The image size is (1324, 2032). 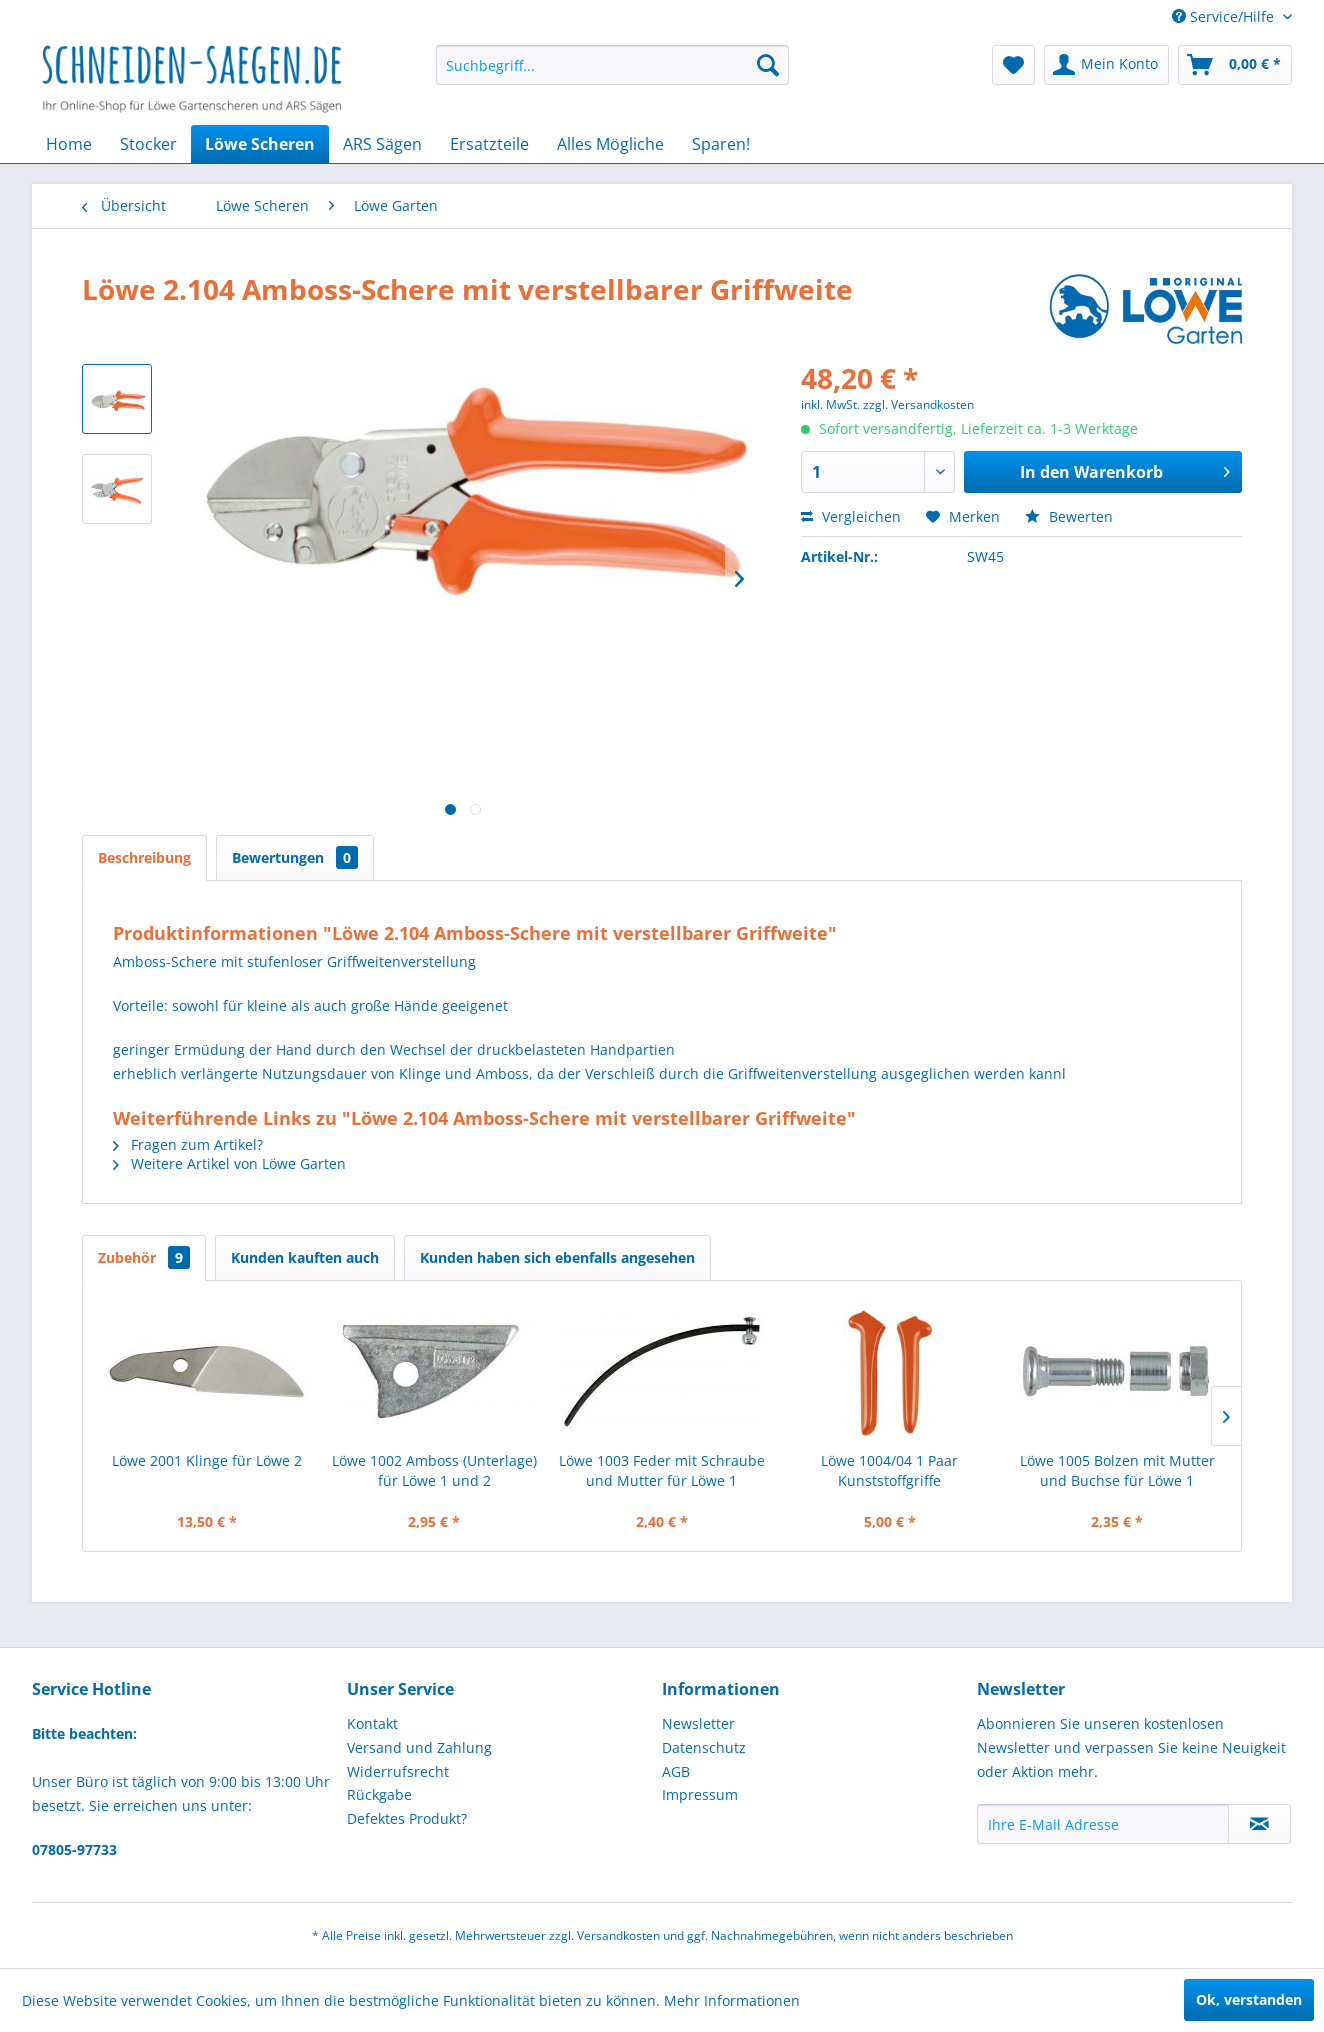 What do you see at coordinates (612, 65) in the screenshot?
I see `[menuitem]` at bounding box center [612, 65].